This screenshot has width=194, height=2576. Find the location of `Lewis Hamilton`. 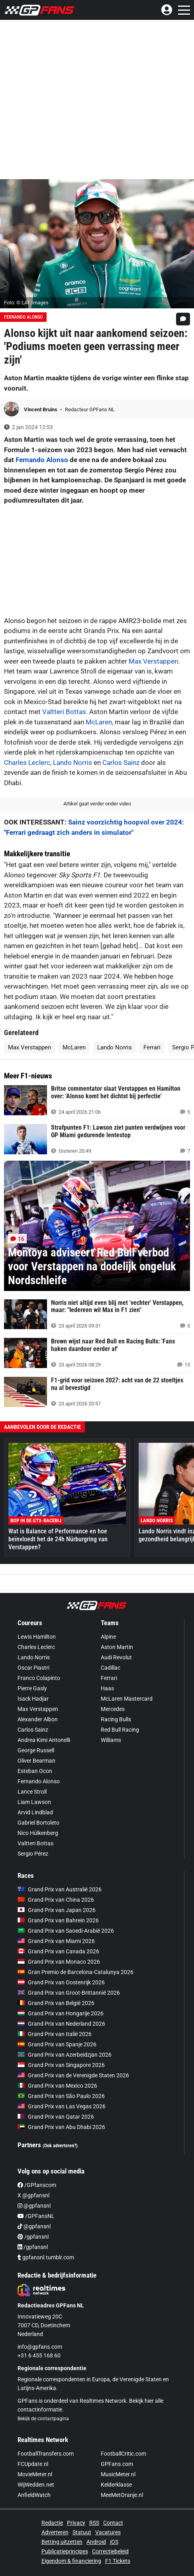

Lewis Hamilton is located at coordinates (37, 1636).